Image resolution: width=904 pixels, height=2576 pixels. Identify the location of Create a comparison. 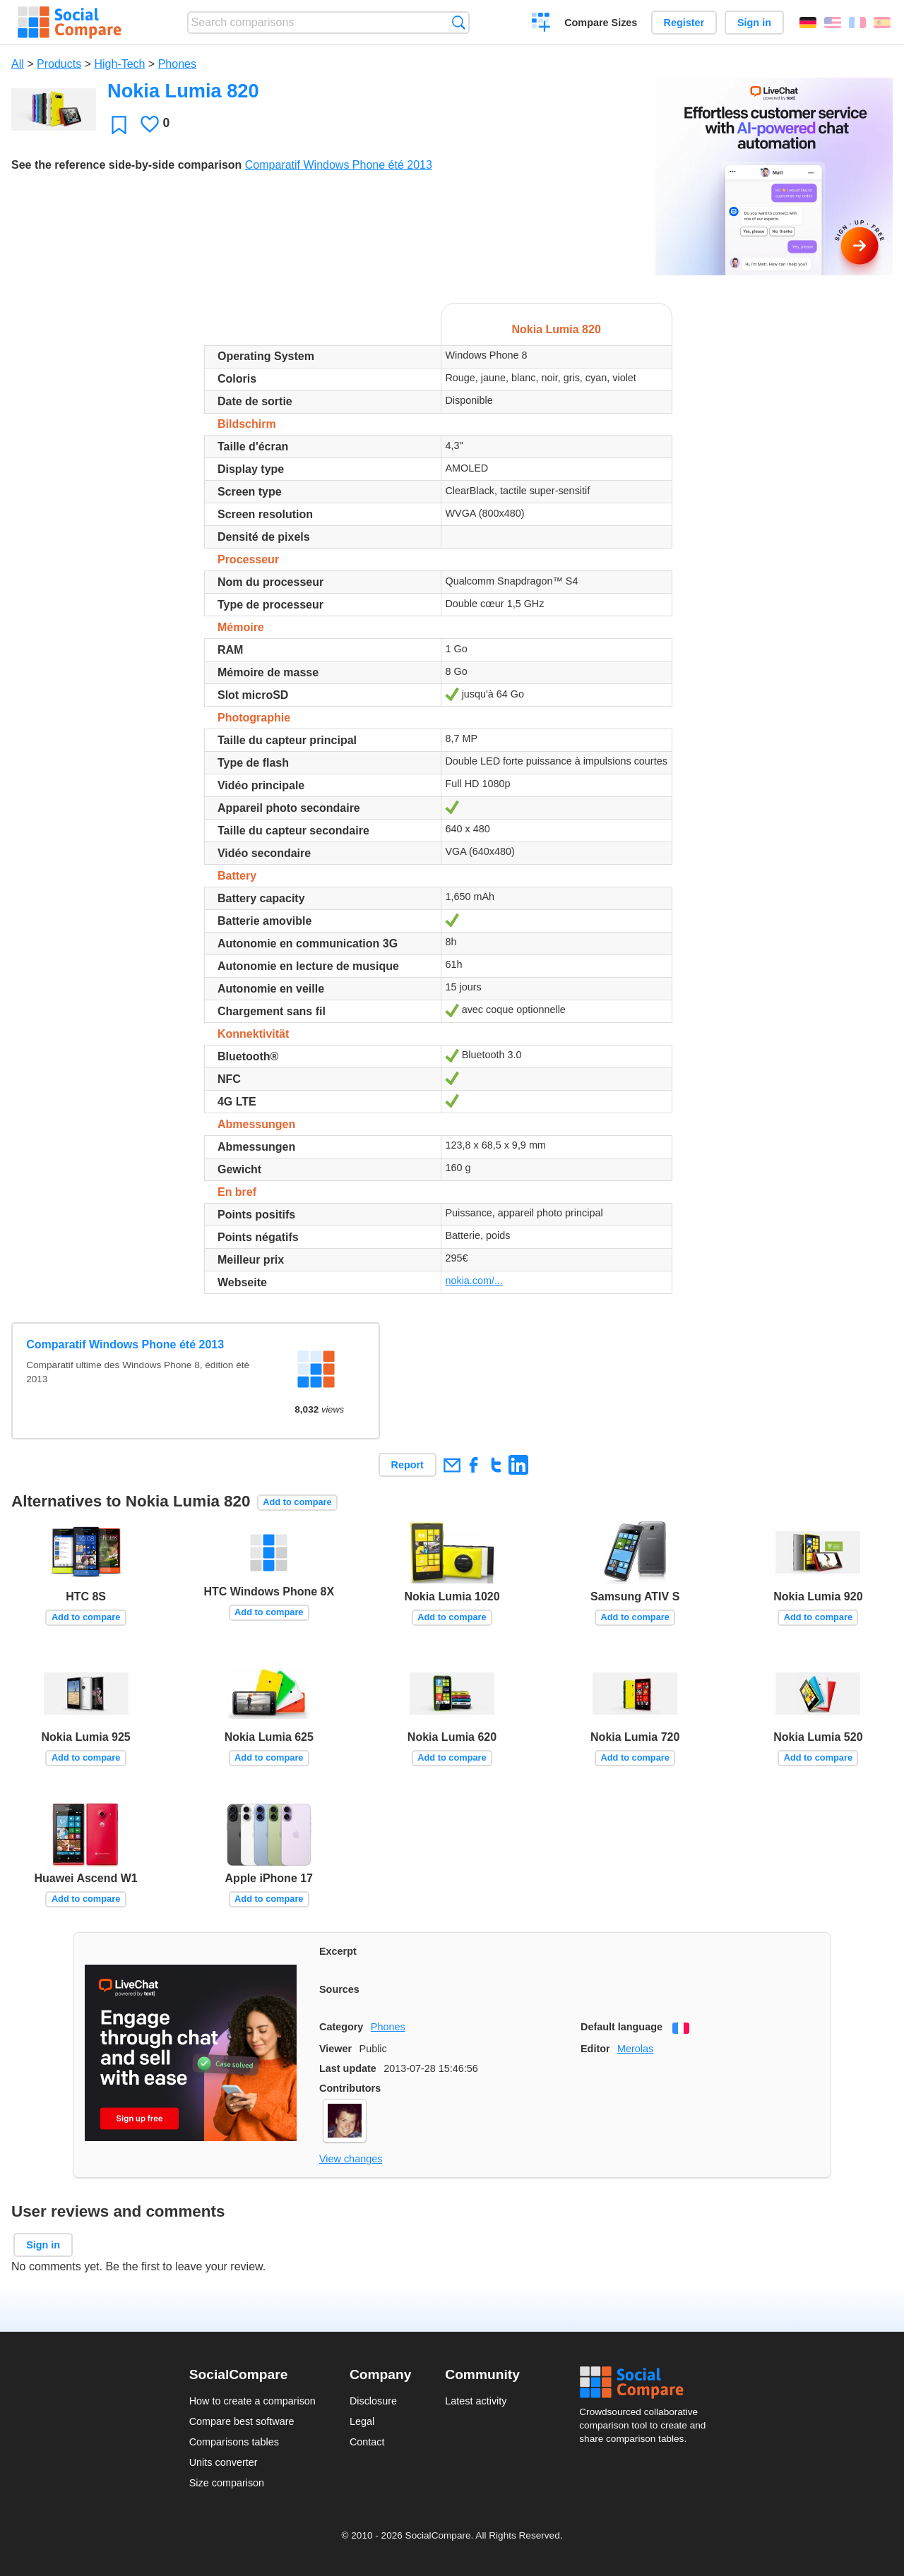
(541, 24).